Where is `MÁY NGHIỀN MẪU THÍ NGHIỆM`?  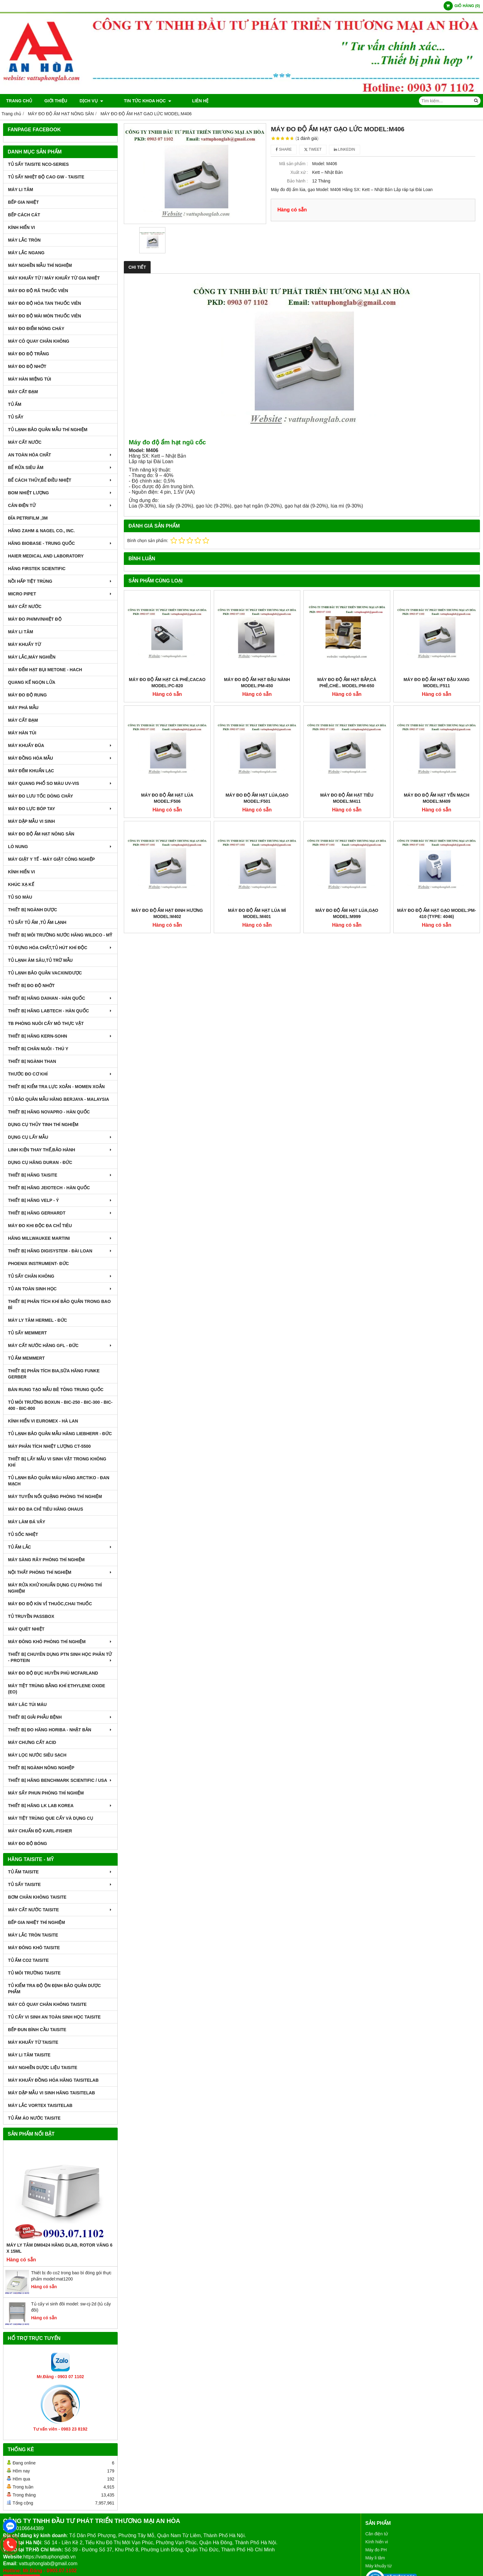 MÁY NGHIỀN MẪU THÍ NGHIỆM is located at coordinates (40, 265).